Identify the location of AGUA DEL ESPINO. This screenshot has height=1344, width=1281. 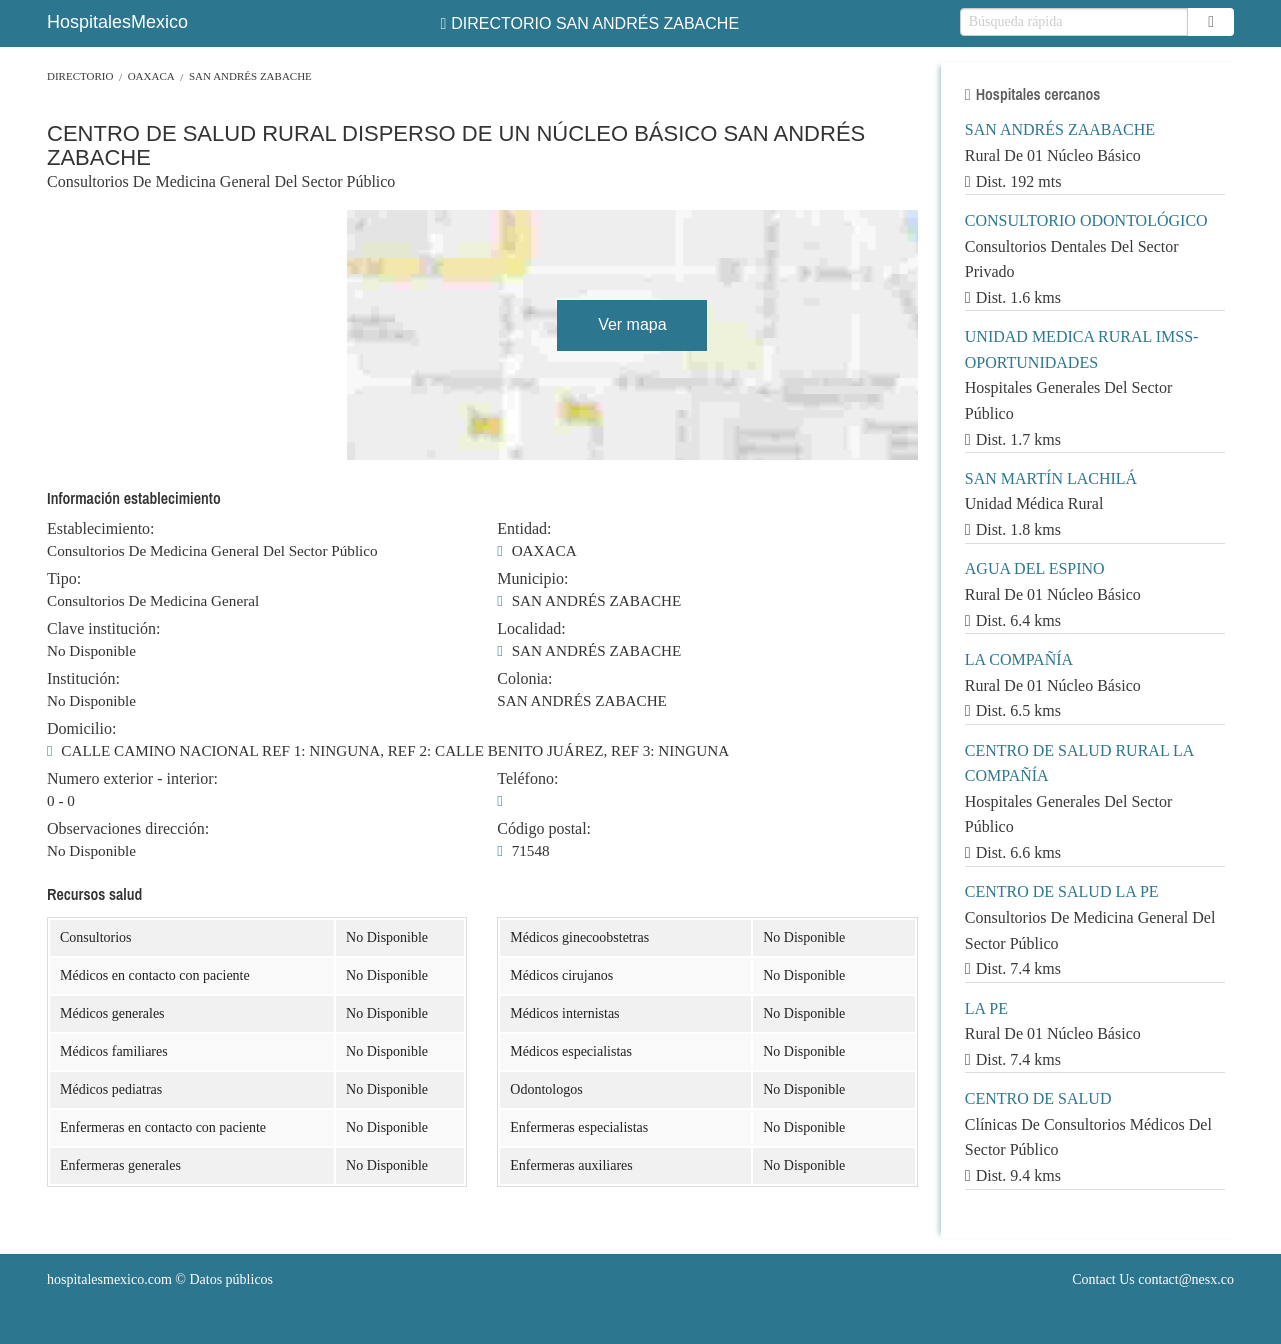
(1035, 568).